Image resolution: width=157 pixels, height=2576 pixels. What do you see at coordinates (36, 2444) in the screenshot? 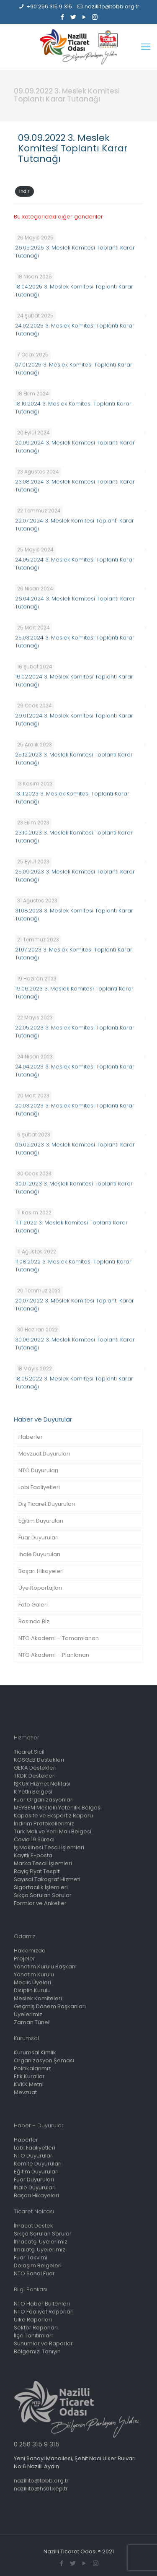
I see `0 256 315 9 315` at bounding box center [36, 2444].